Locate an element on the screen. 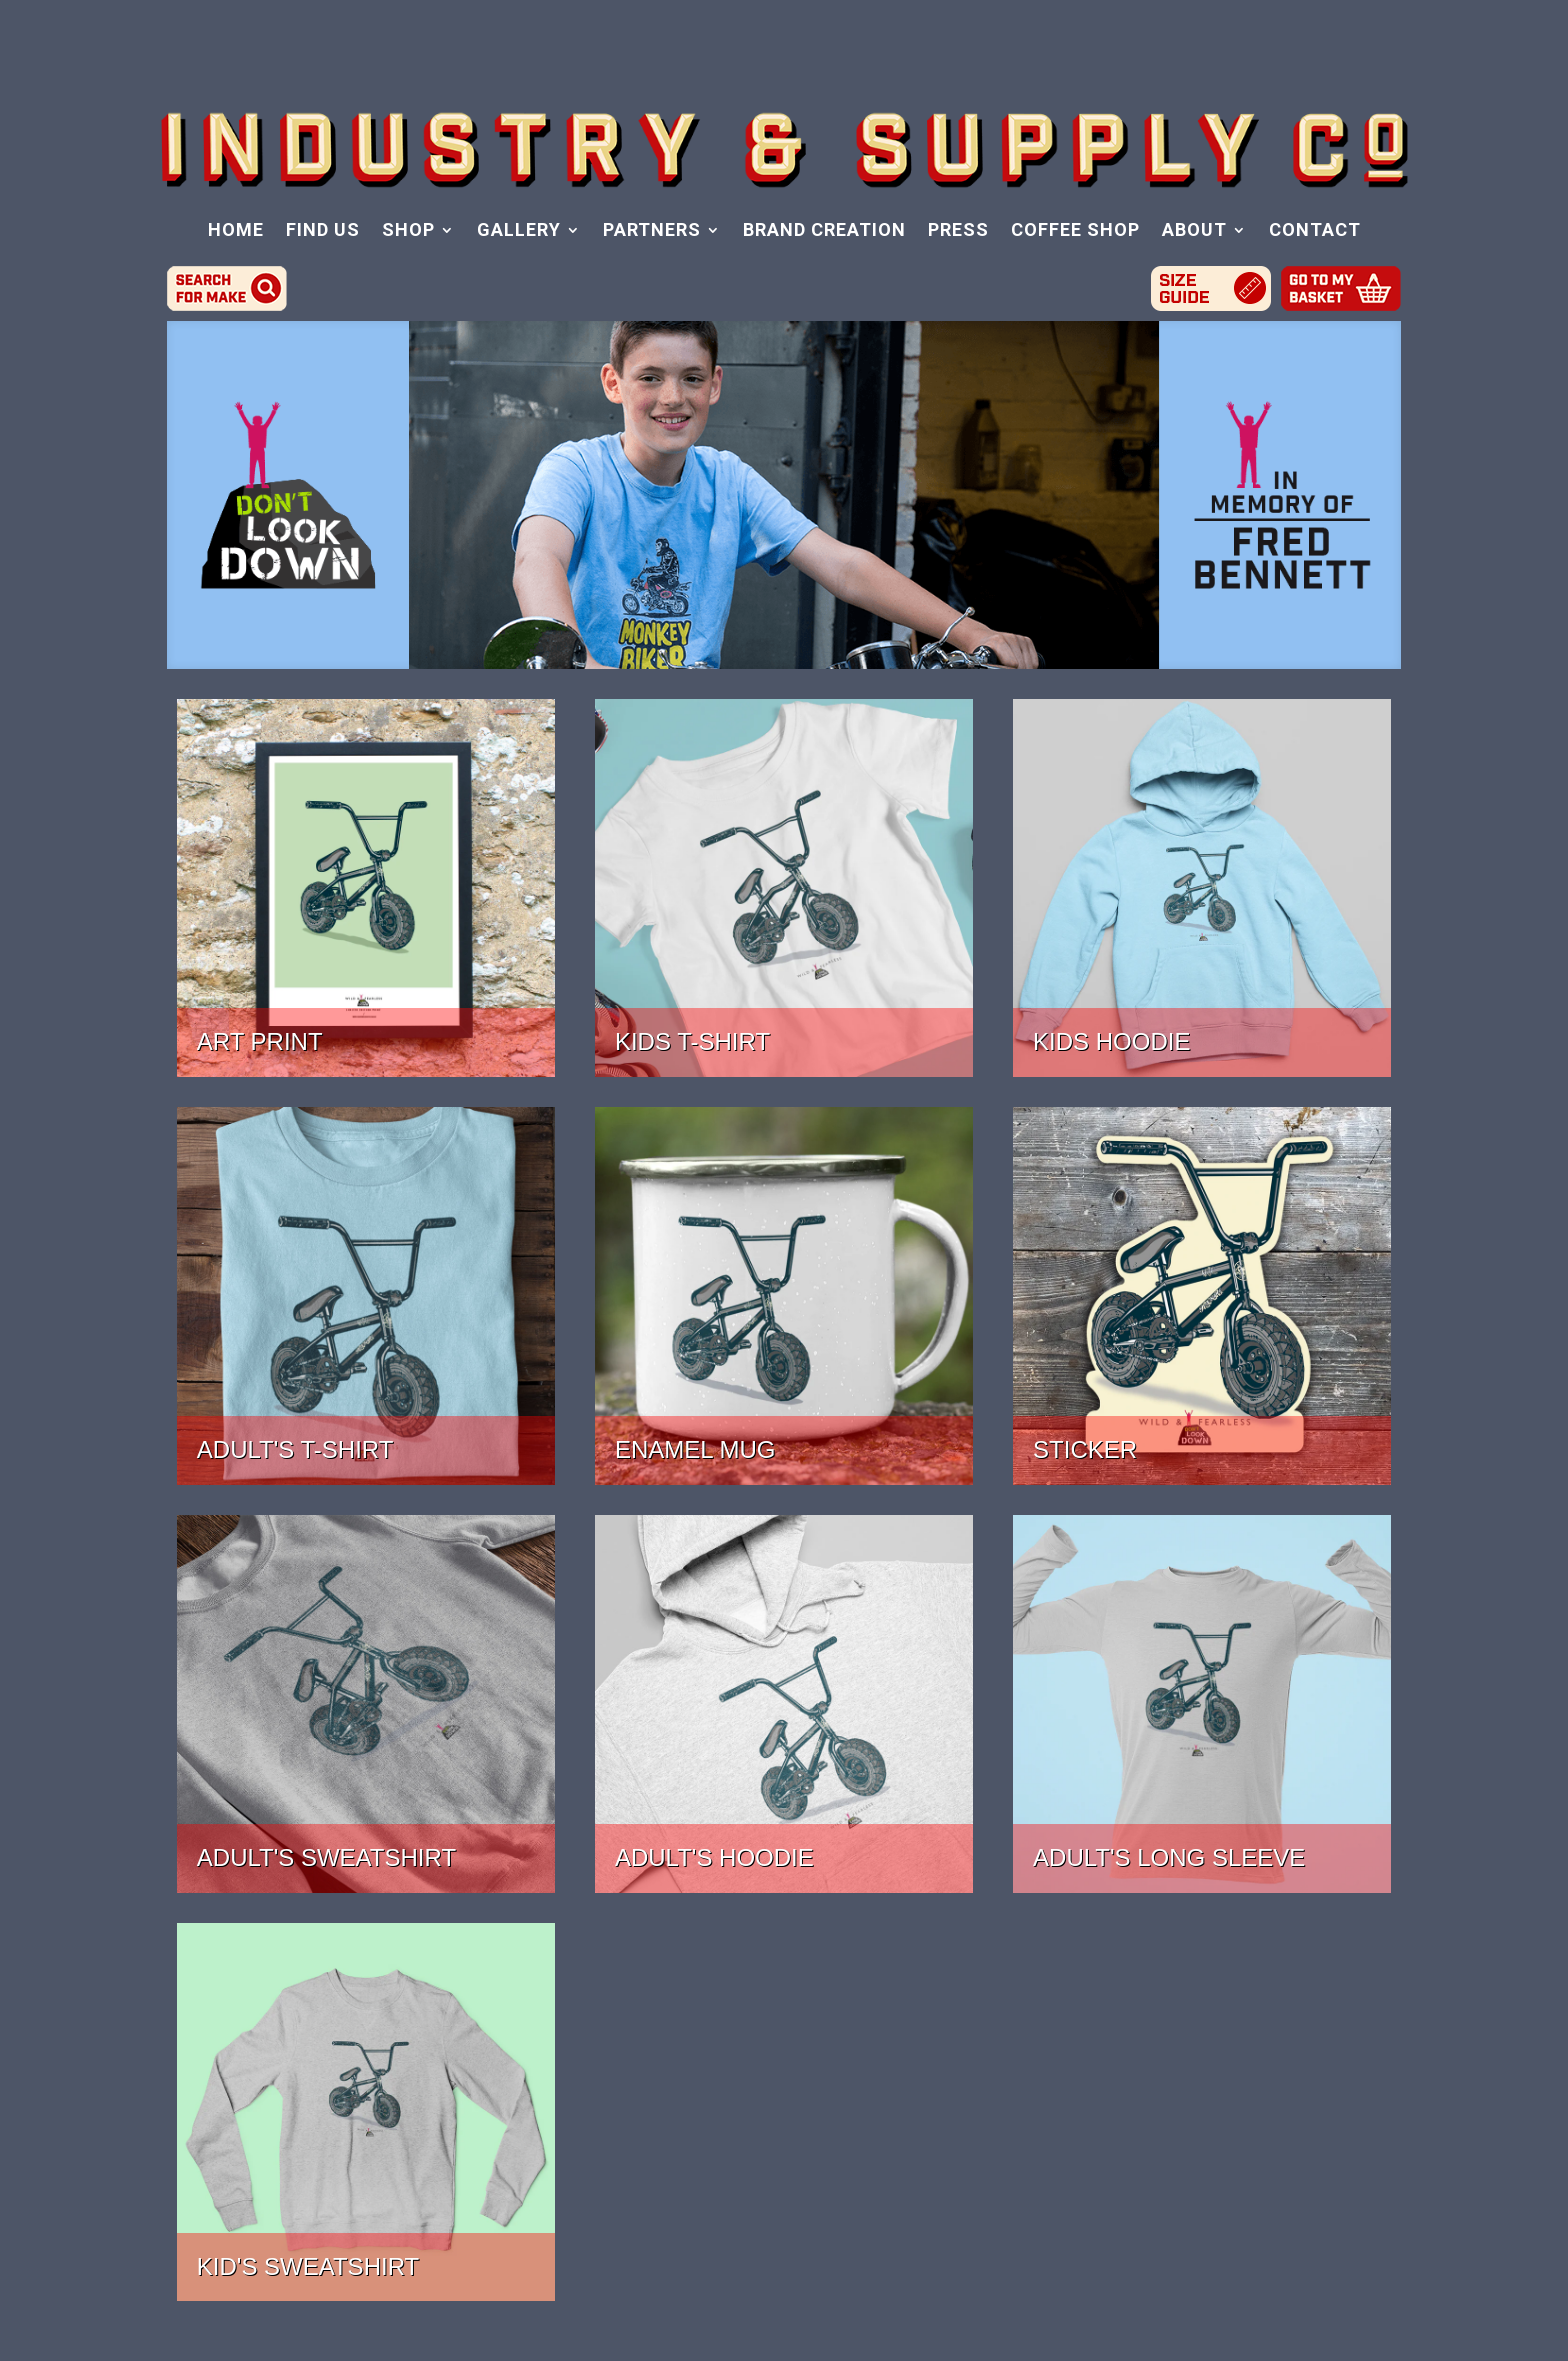 This screenshot has height=2361, width=1568. FIND US is located at coordinates (323, 231).